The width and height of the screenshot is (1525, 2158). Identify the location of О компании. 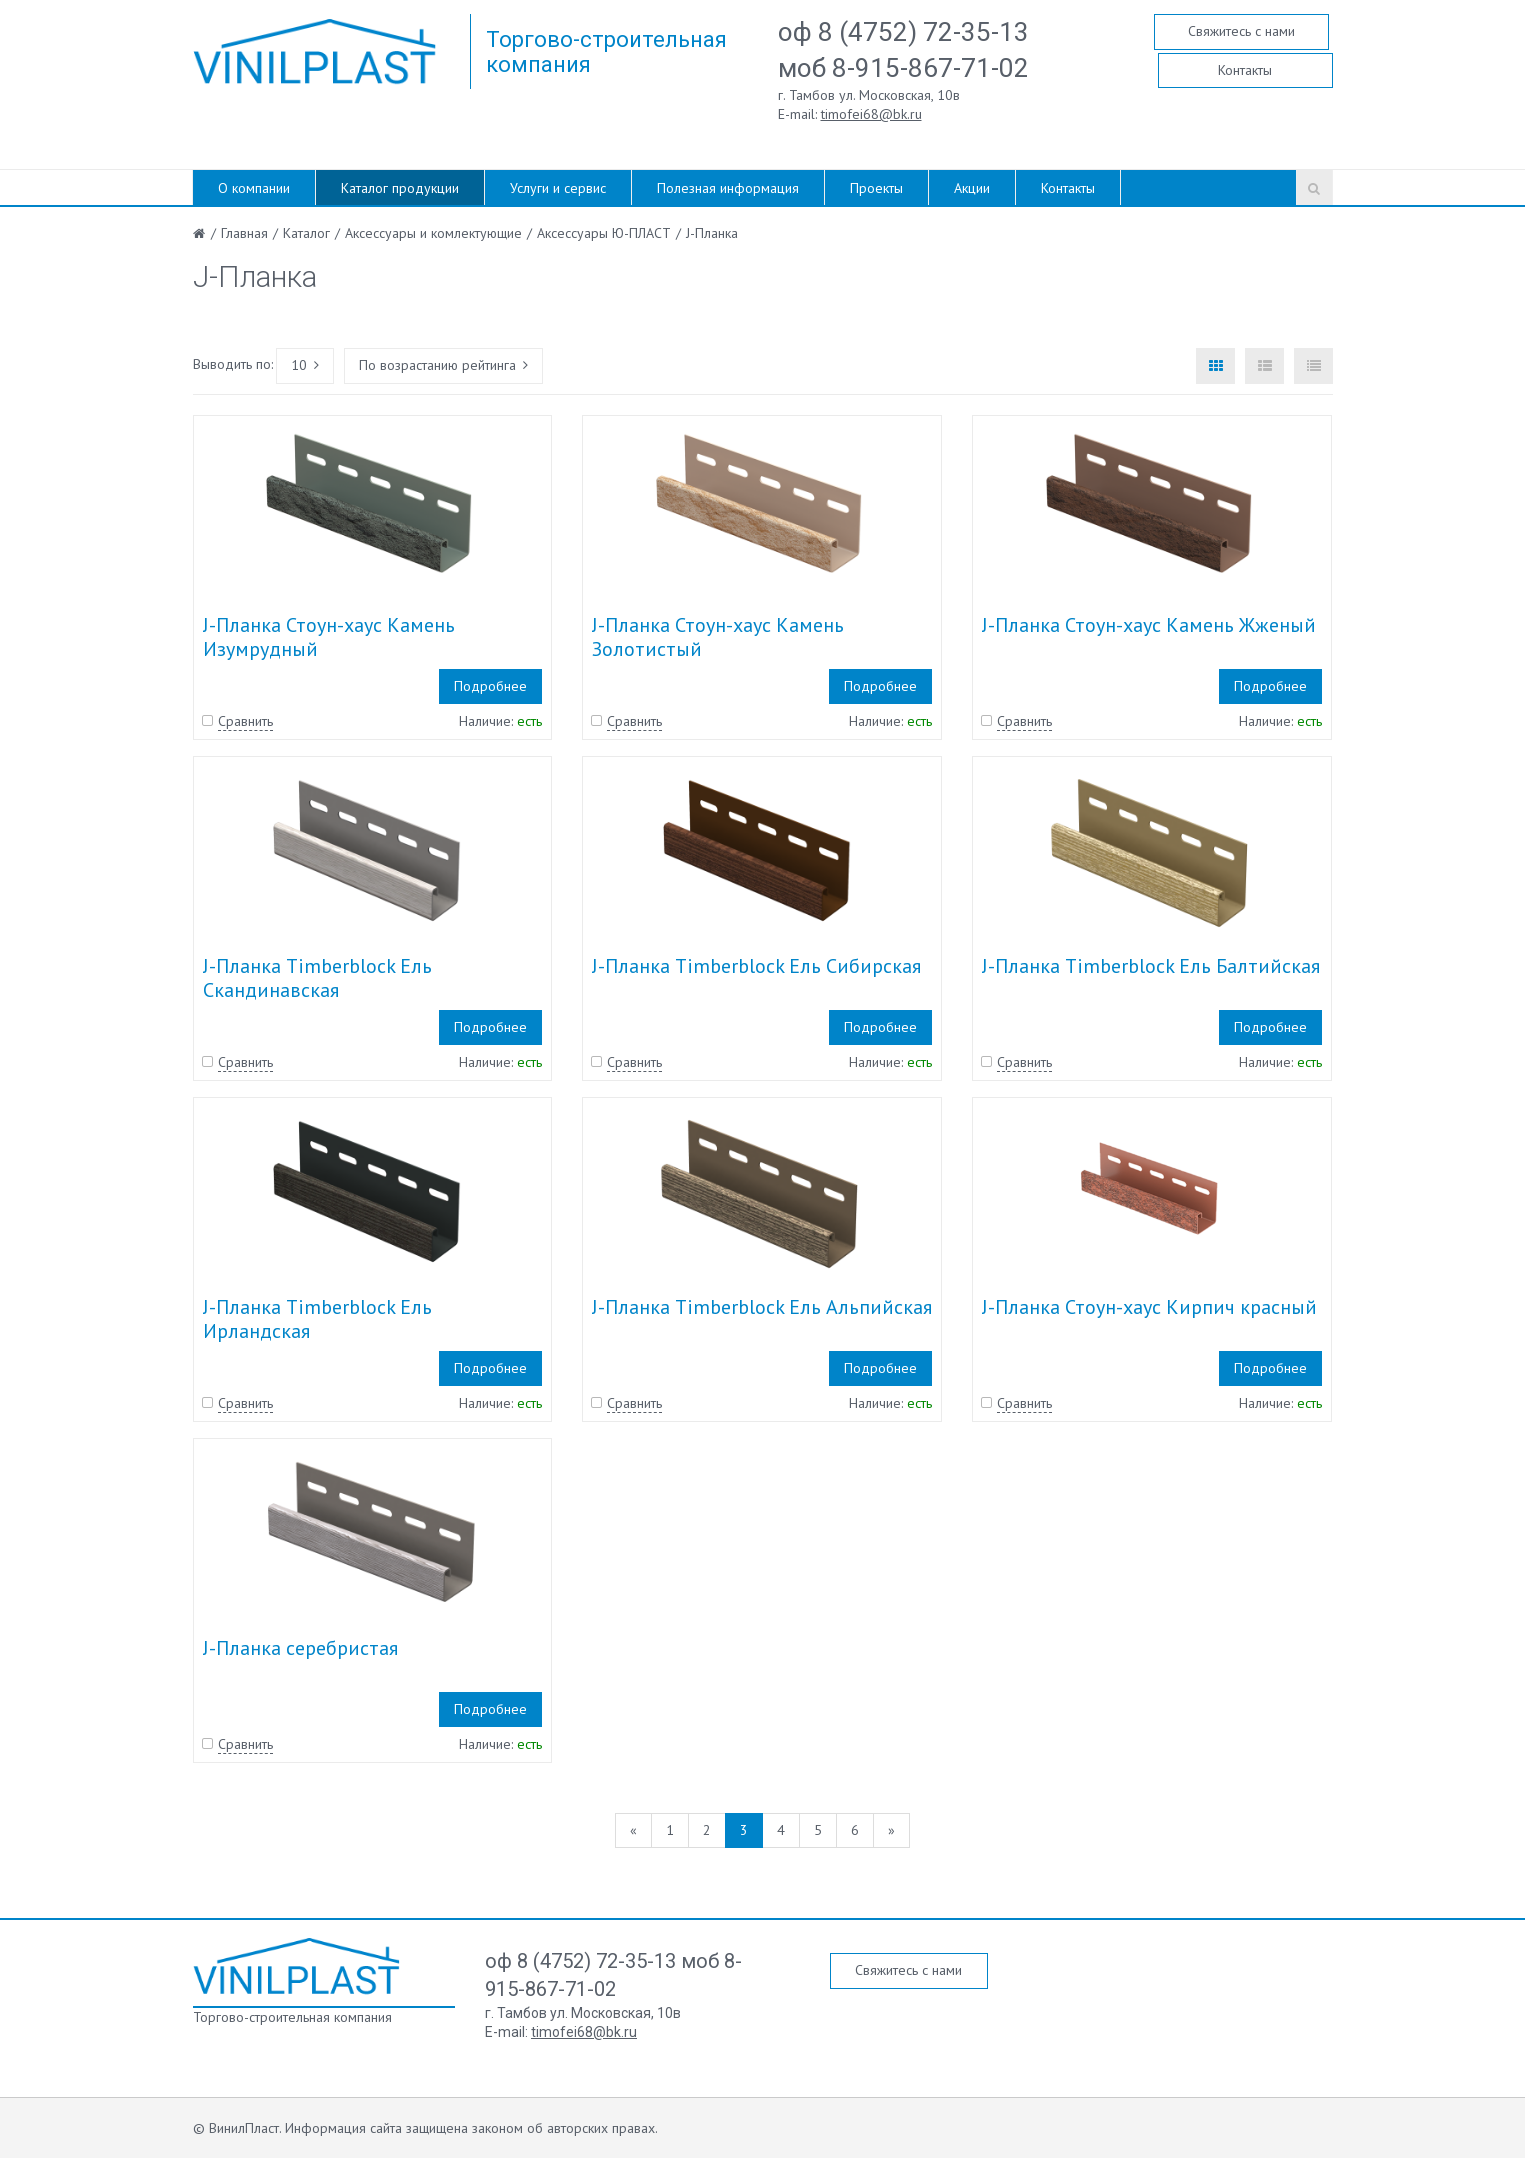
(254, 188).